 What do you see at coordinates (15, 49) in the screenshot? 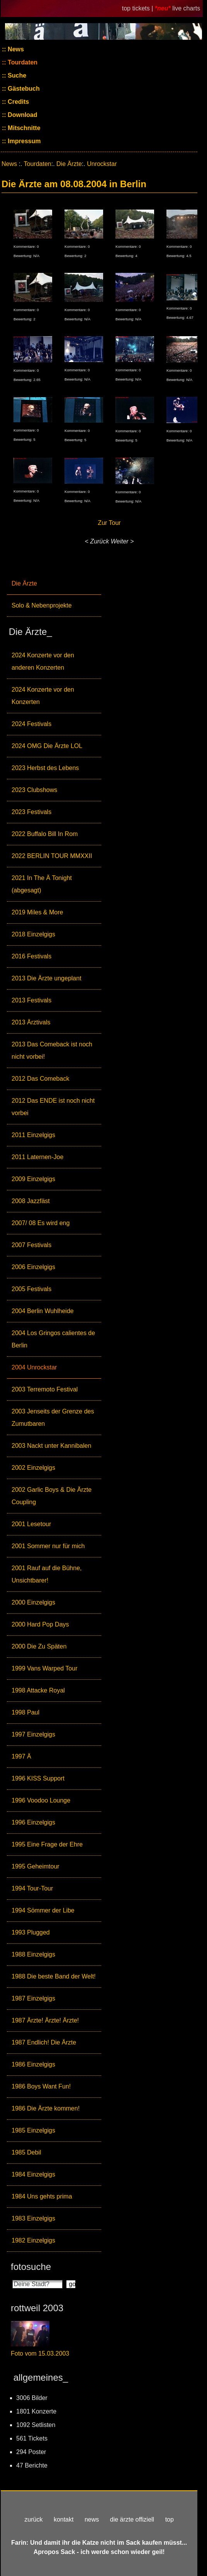
I see `News` at bounding box center [15, 49].